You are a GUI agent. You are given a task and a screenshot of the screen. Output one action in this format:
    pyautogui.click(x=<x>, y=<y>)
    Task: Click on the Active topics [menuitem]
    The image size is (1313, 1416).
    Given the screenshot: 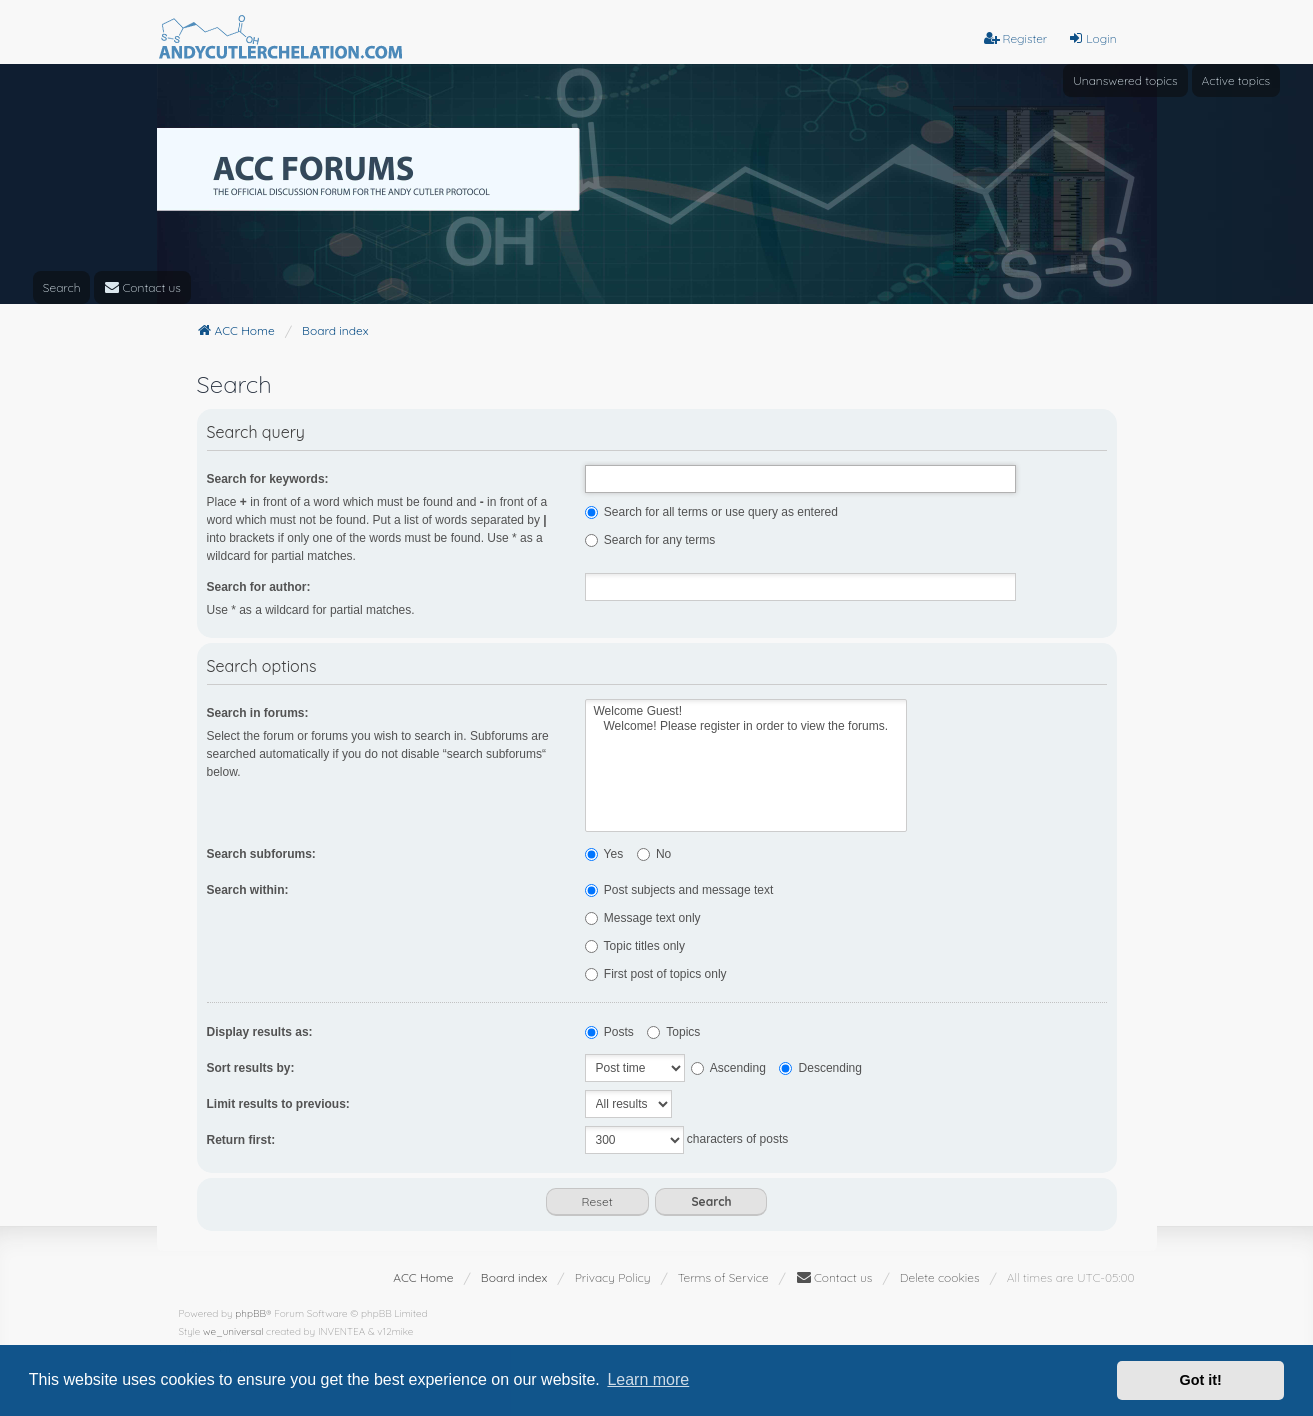 What is the action you would take?
    pyautogui.click(x=1236, y=80)
    